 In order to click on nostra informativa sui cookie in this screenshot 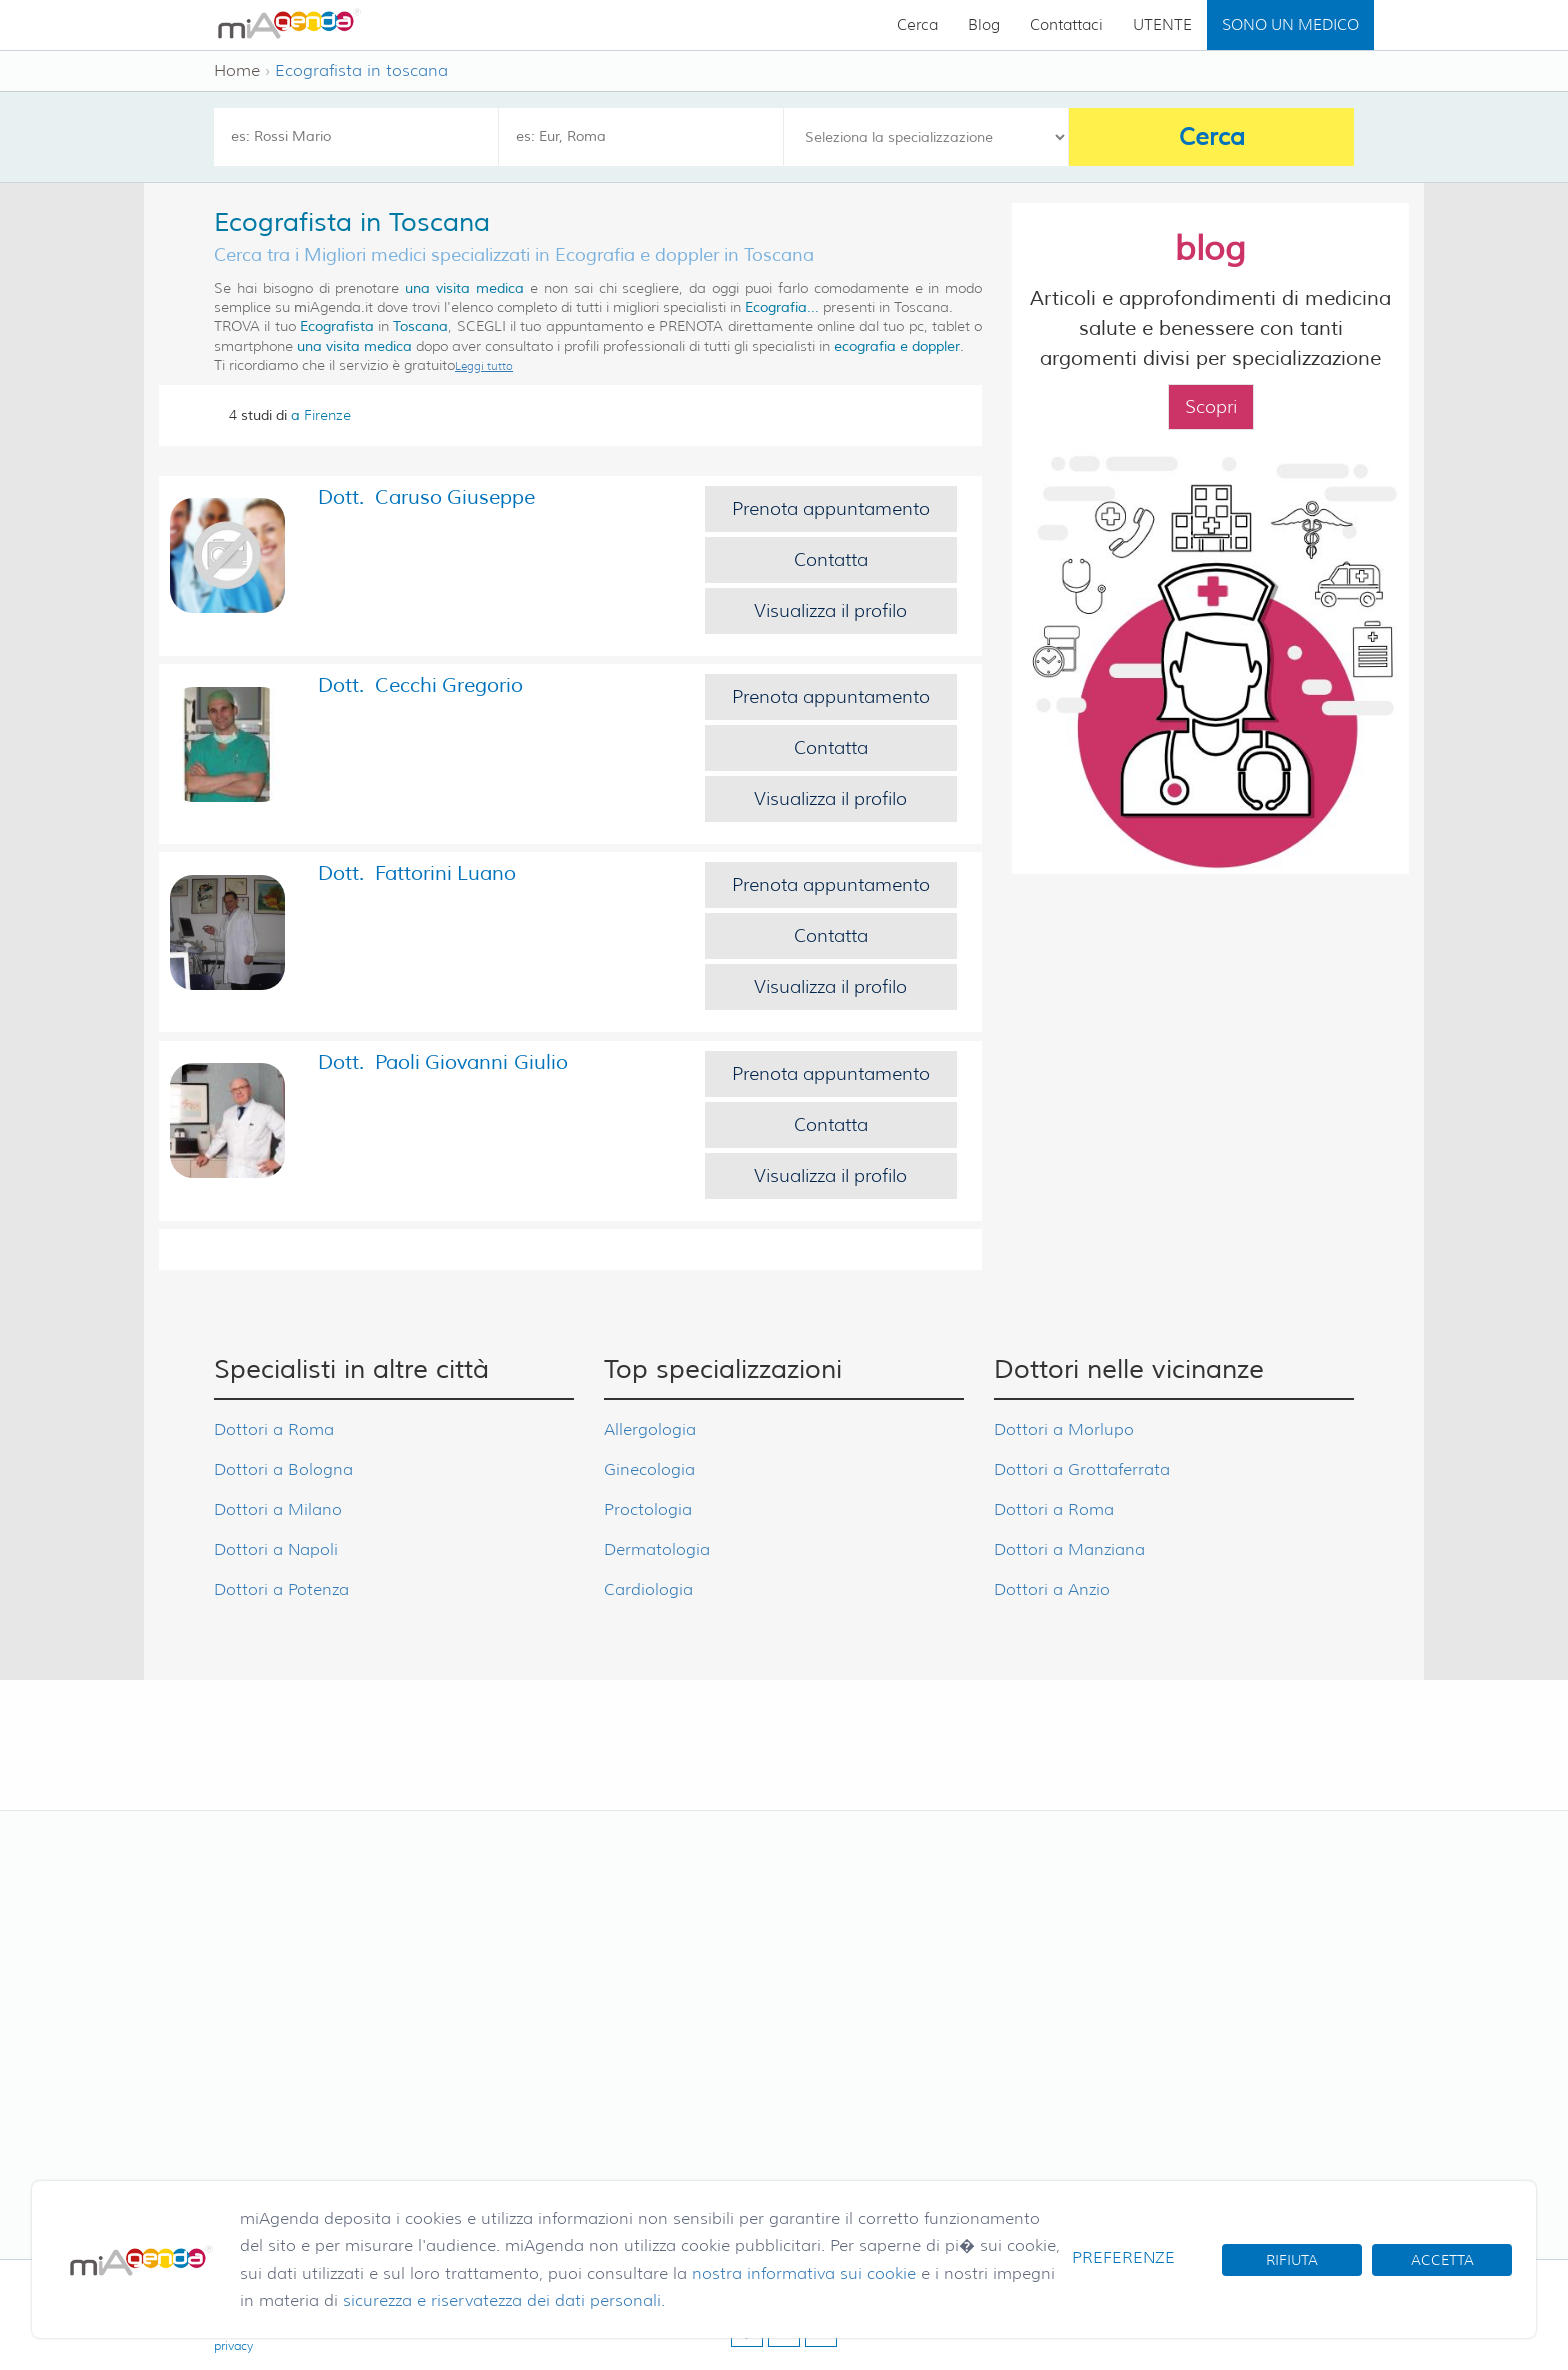, I will do `click(804, 2273)`.